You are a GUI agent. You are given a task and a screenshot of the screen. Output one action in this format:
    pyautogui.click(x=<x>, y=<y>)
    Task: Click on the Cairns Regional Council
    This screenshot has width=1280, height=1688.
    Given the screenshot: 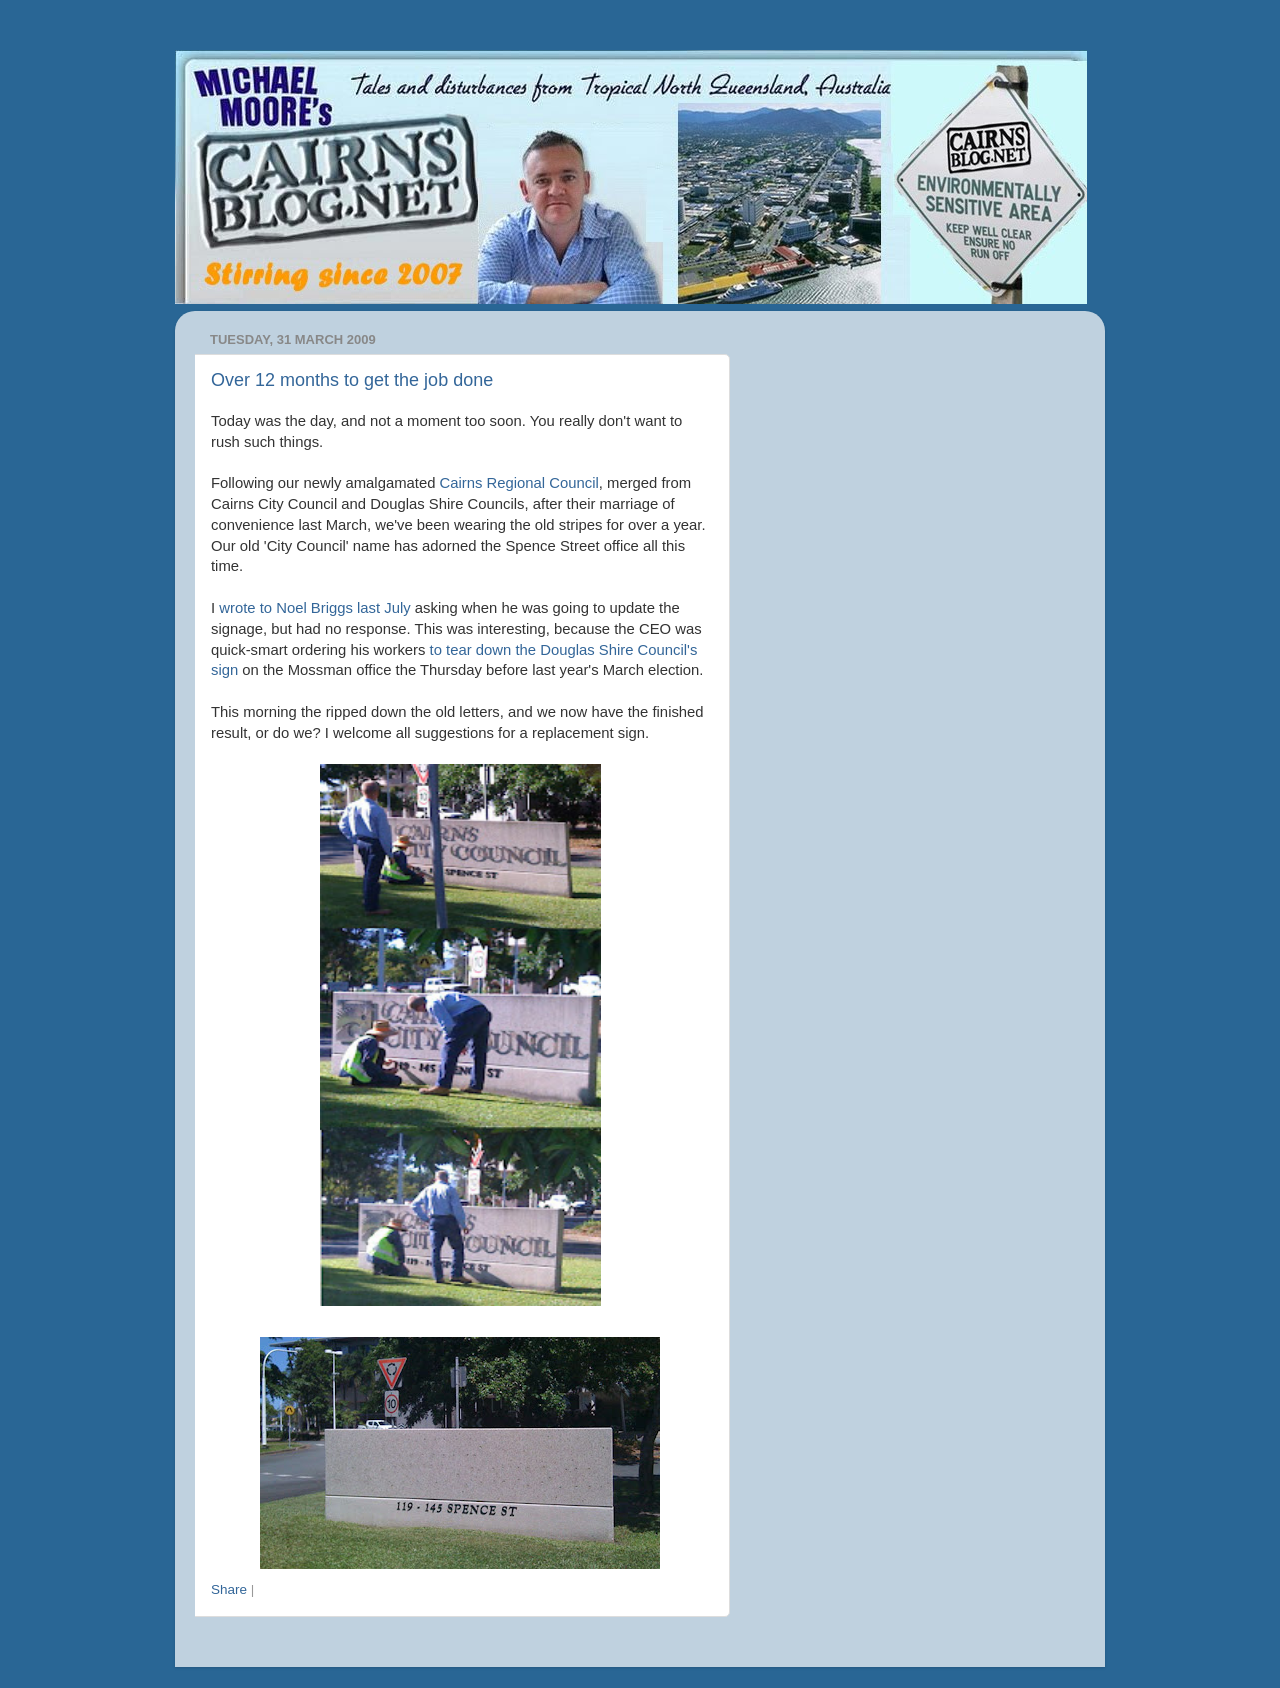 What is the action you would take?
    pyautogui.click(x=519, y=483)
    